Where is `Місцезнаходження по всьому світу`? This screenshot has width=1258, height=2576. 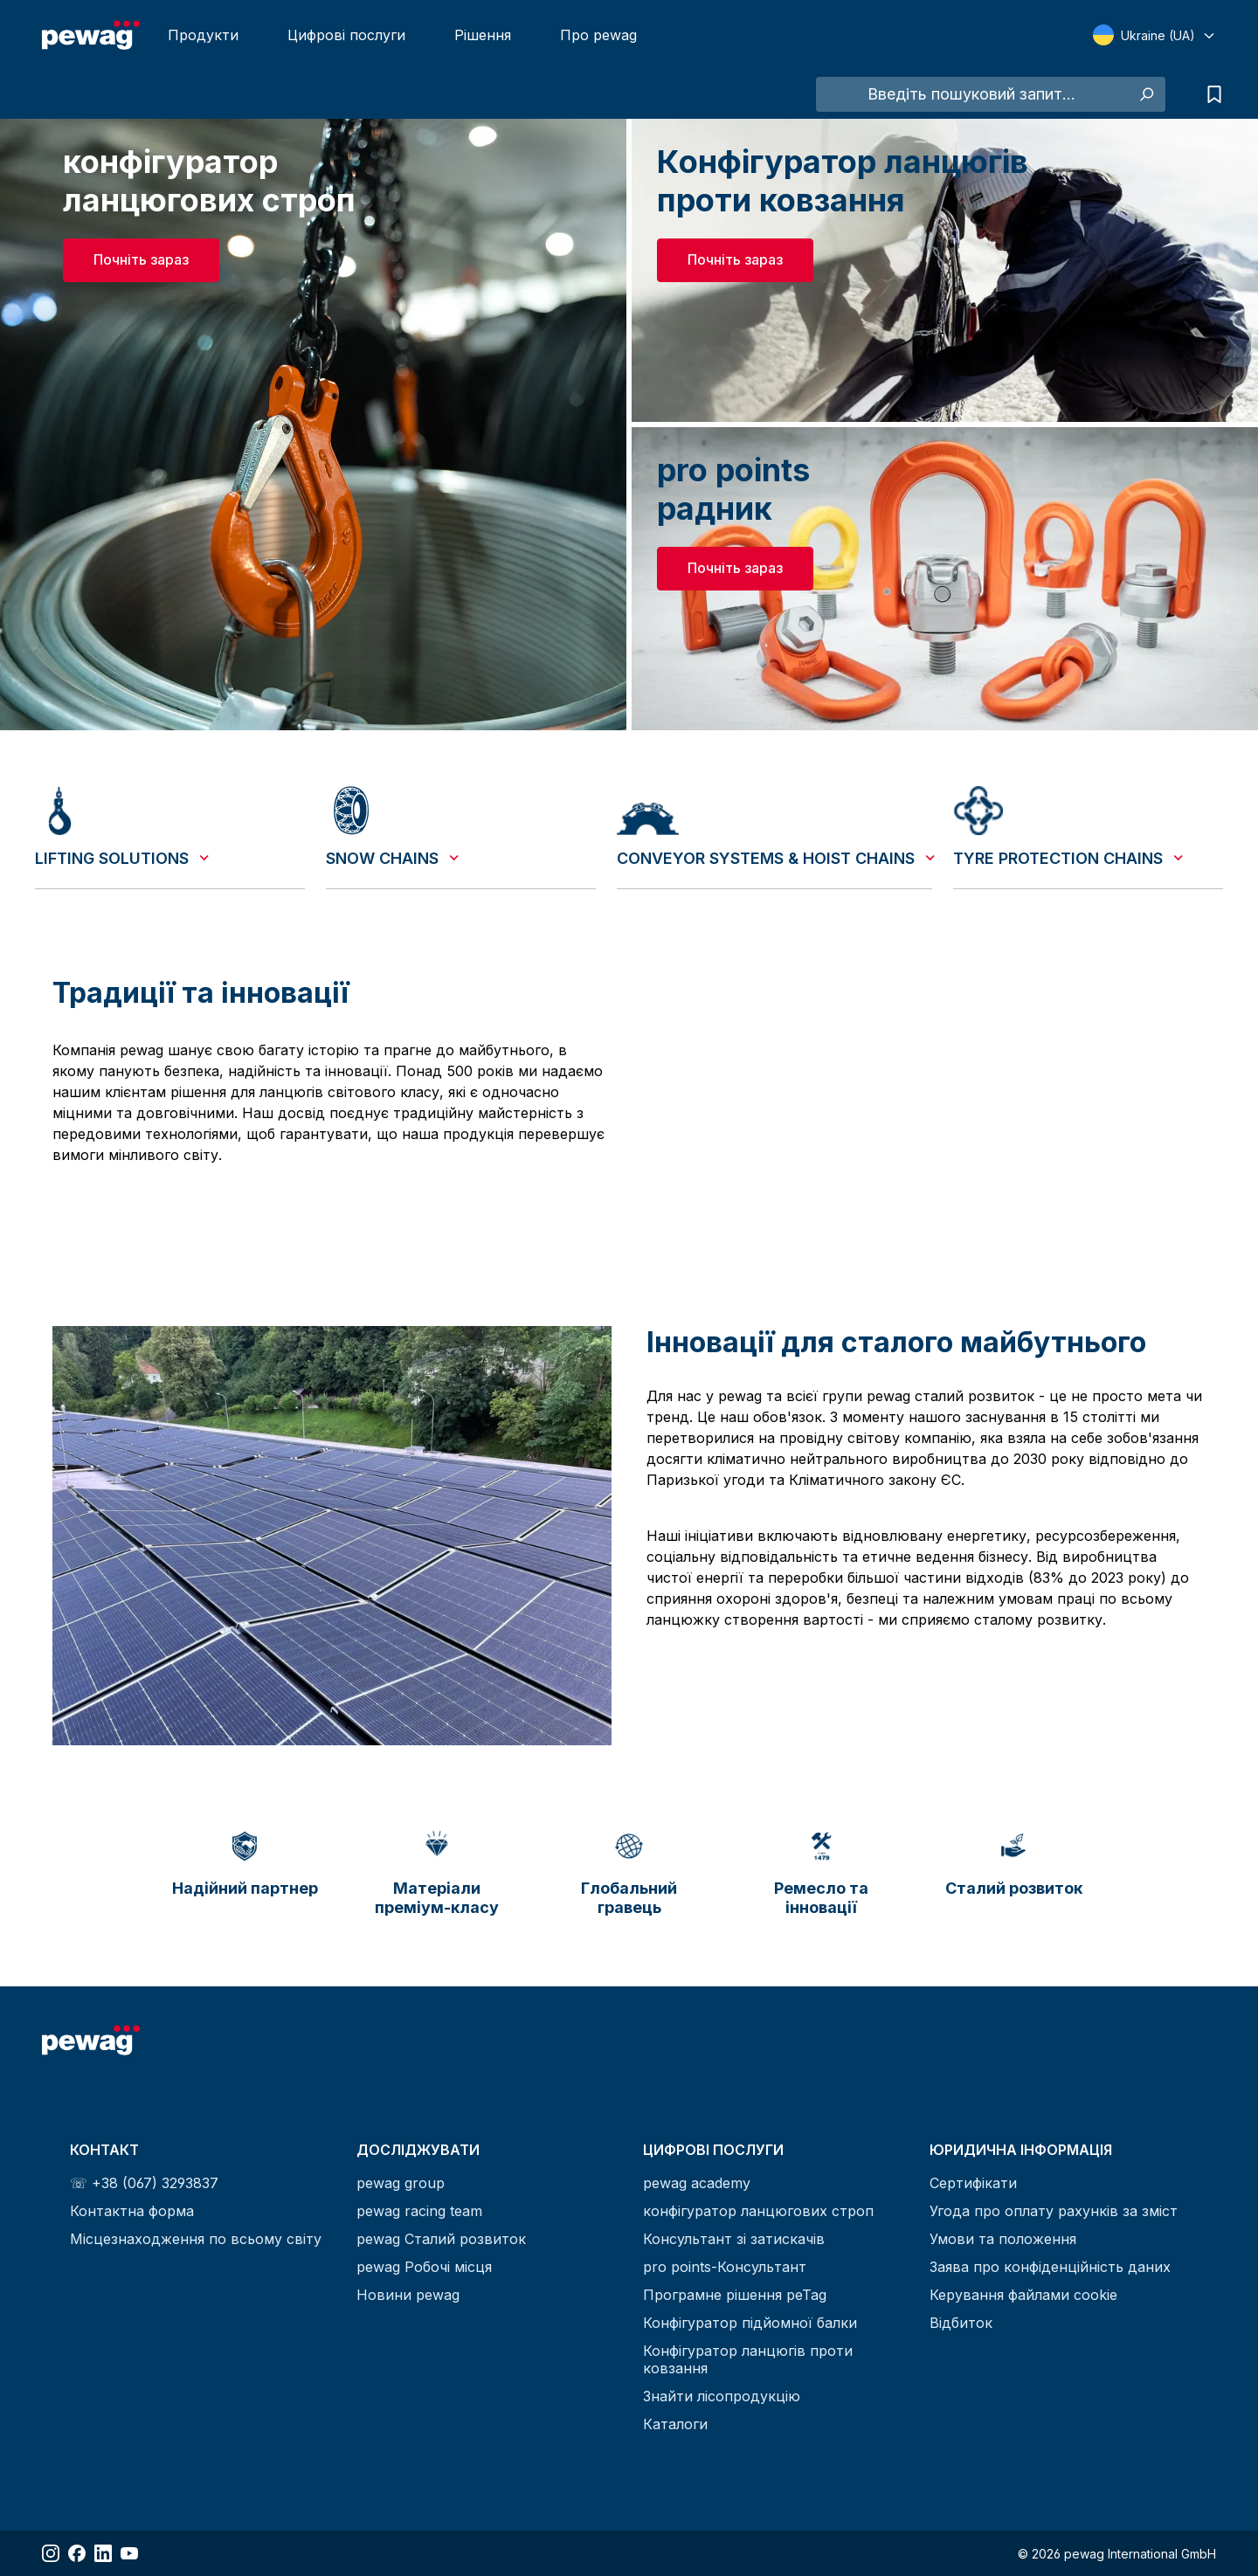 Місцезнаходження по всьому світу is located at coordinates (195, 2239).